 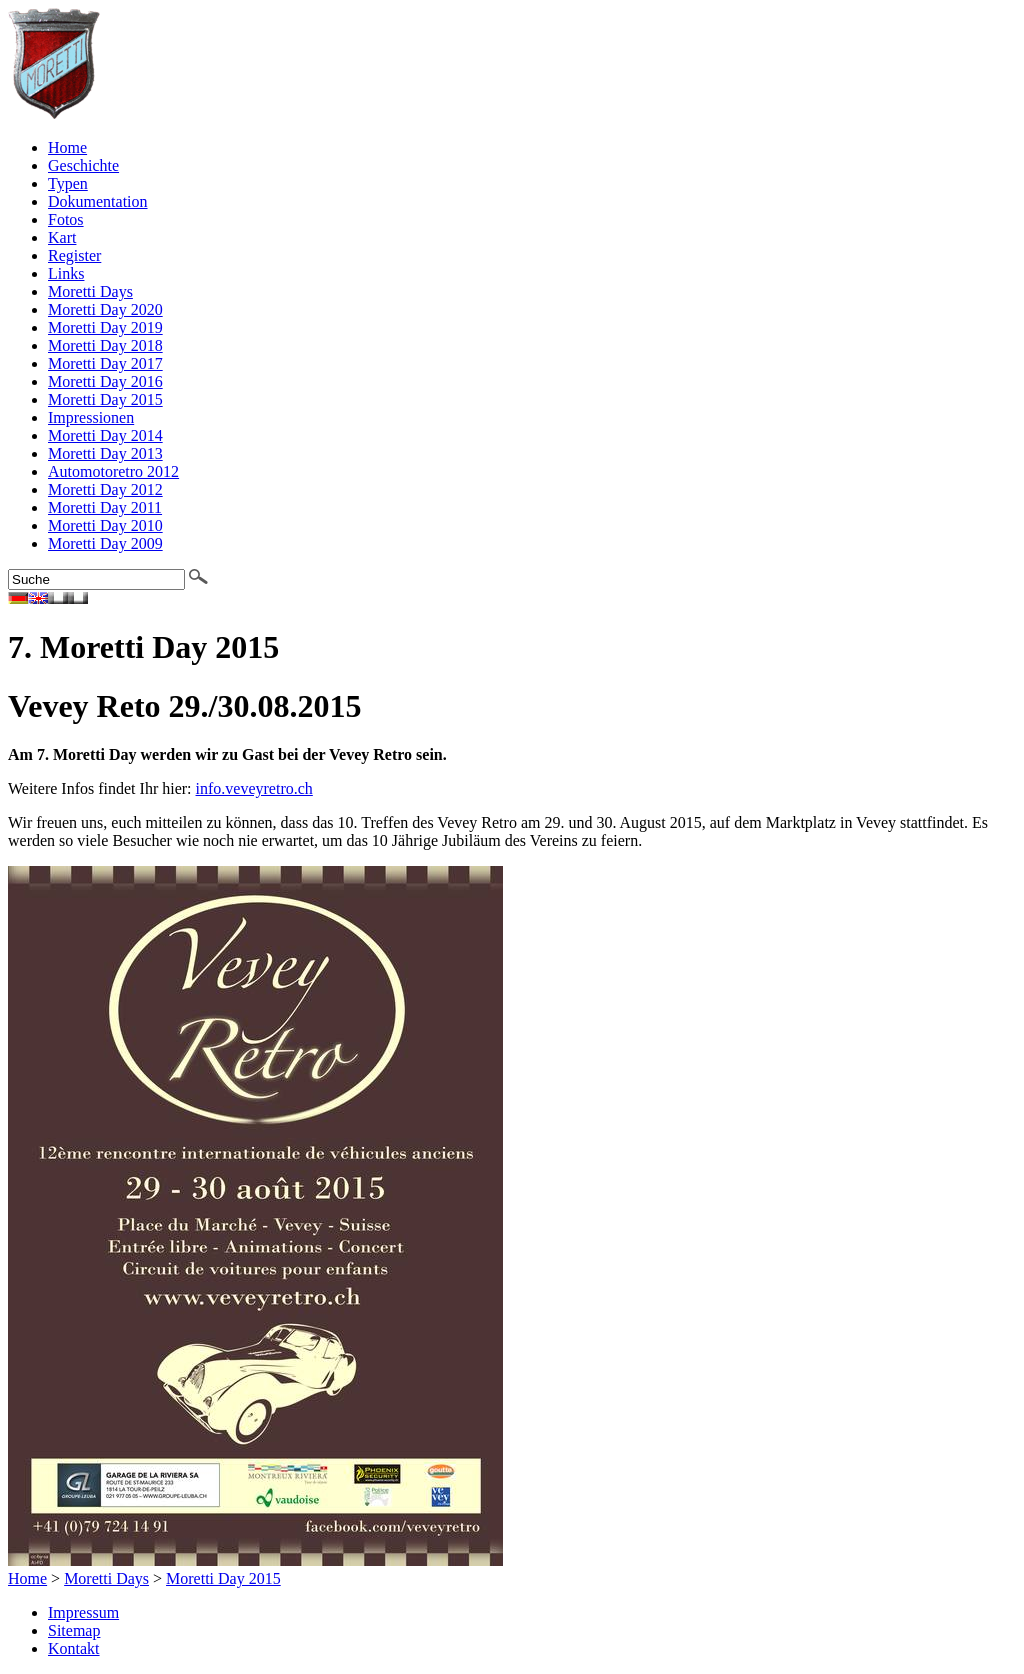 What do you see at coordinates (105, 381) in the screenshot?
I see `Moretti Day 2016` at bounding box center [105, 381].